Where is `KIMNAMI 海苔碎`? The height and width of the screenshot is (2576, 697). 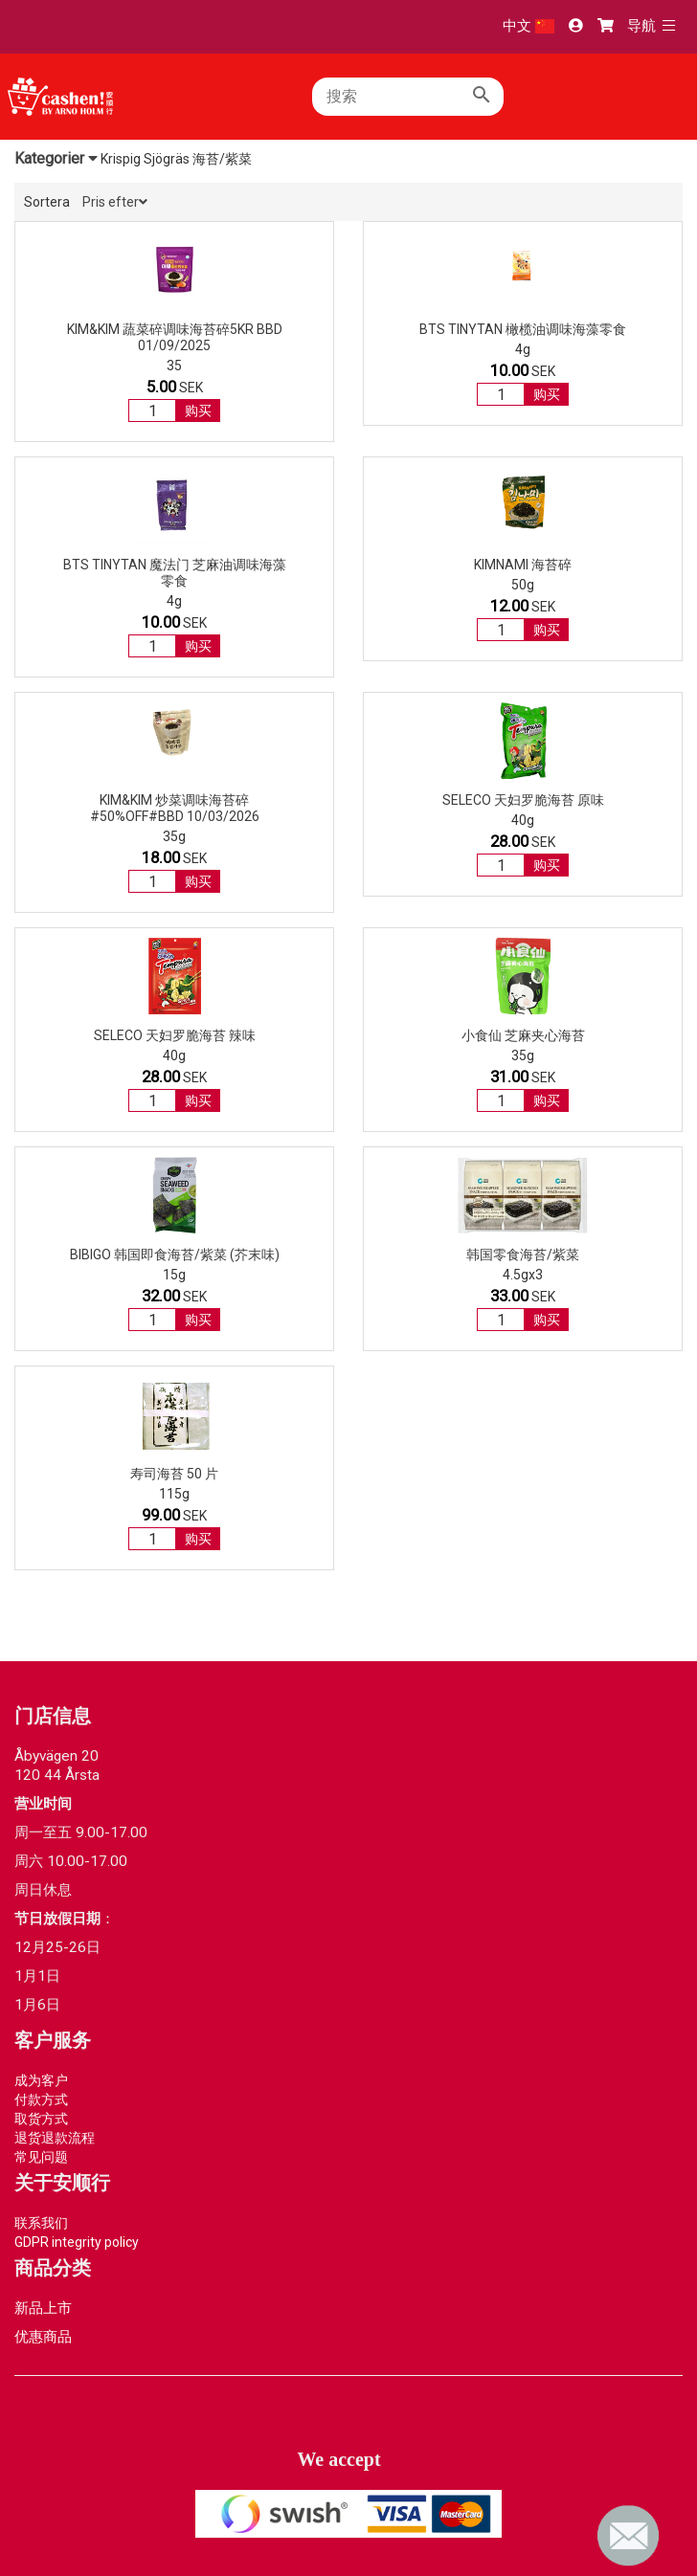
KIMNAMI 海苔碎 is located at coordinates (523, 564).